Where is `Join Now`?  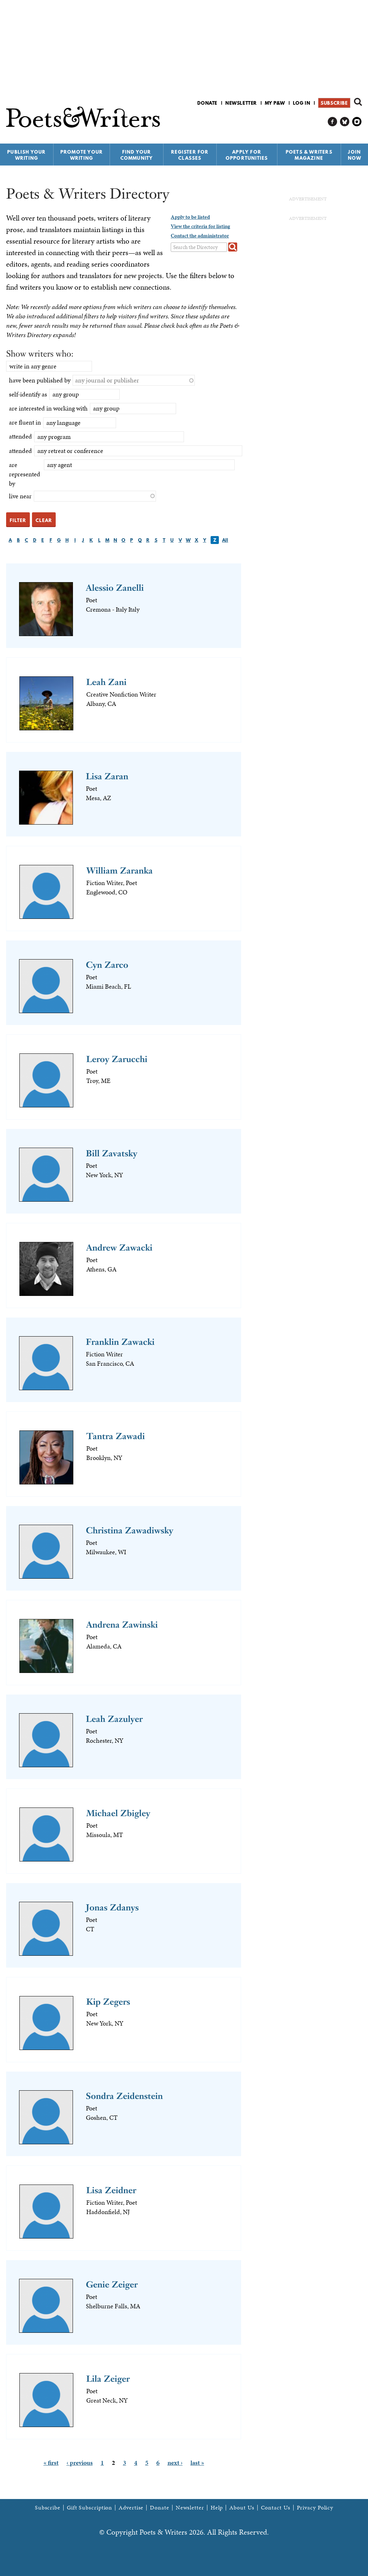 Join Now is located at coordinates (355, 155).